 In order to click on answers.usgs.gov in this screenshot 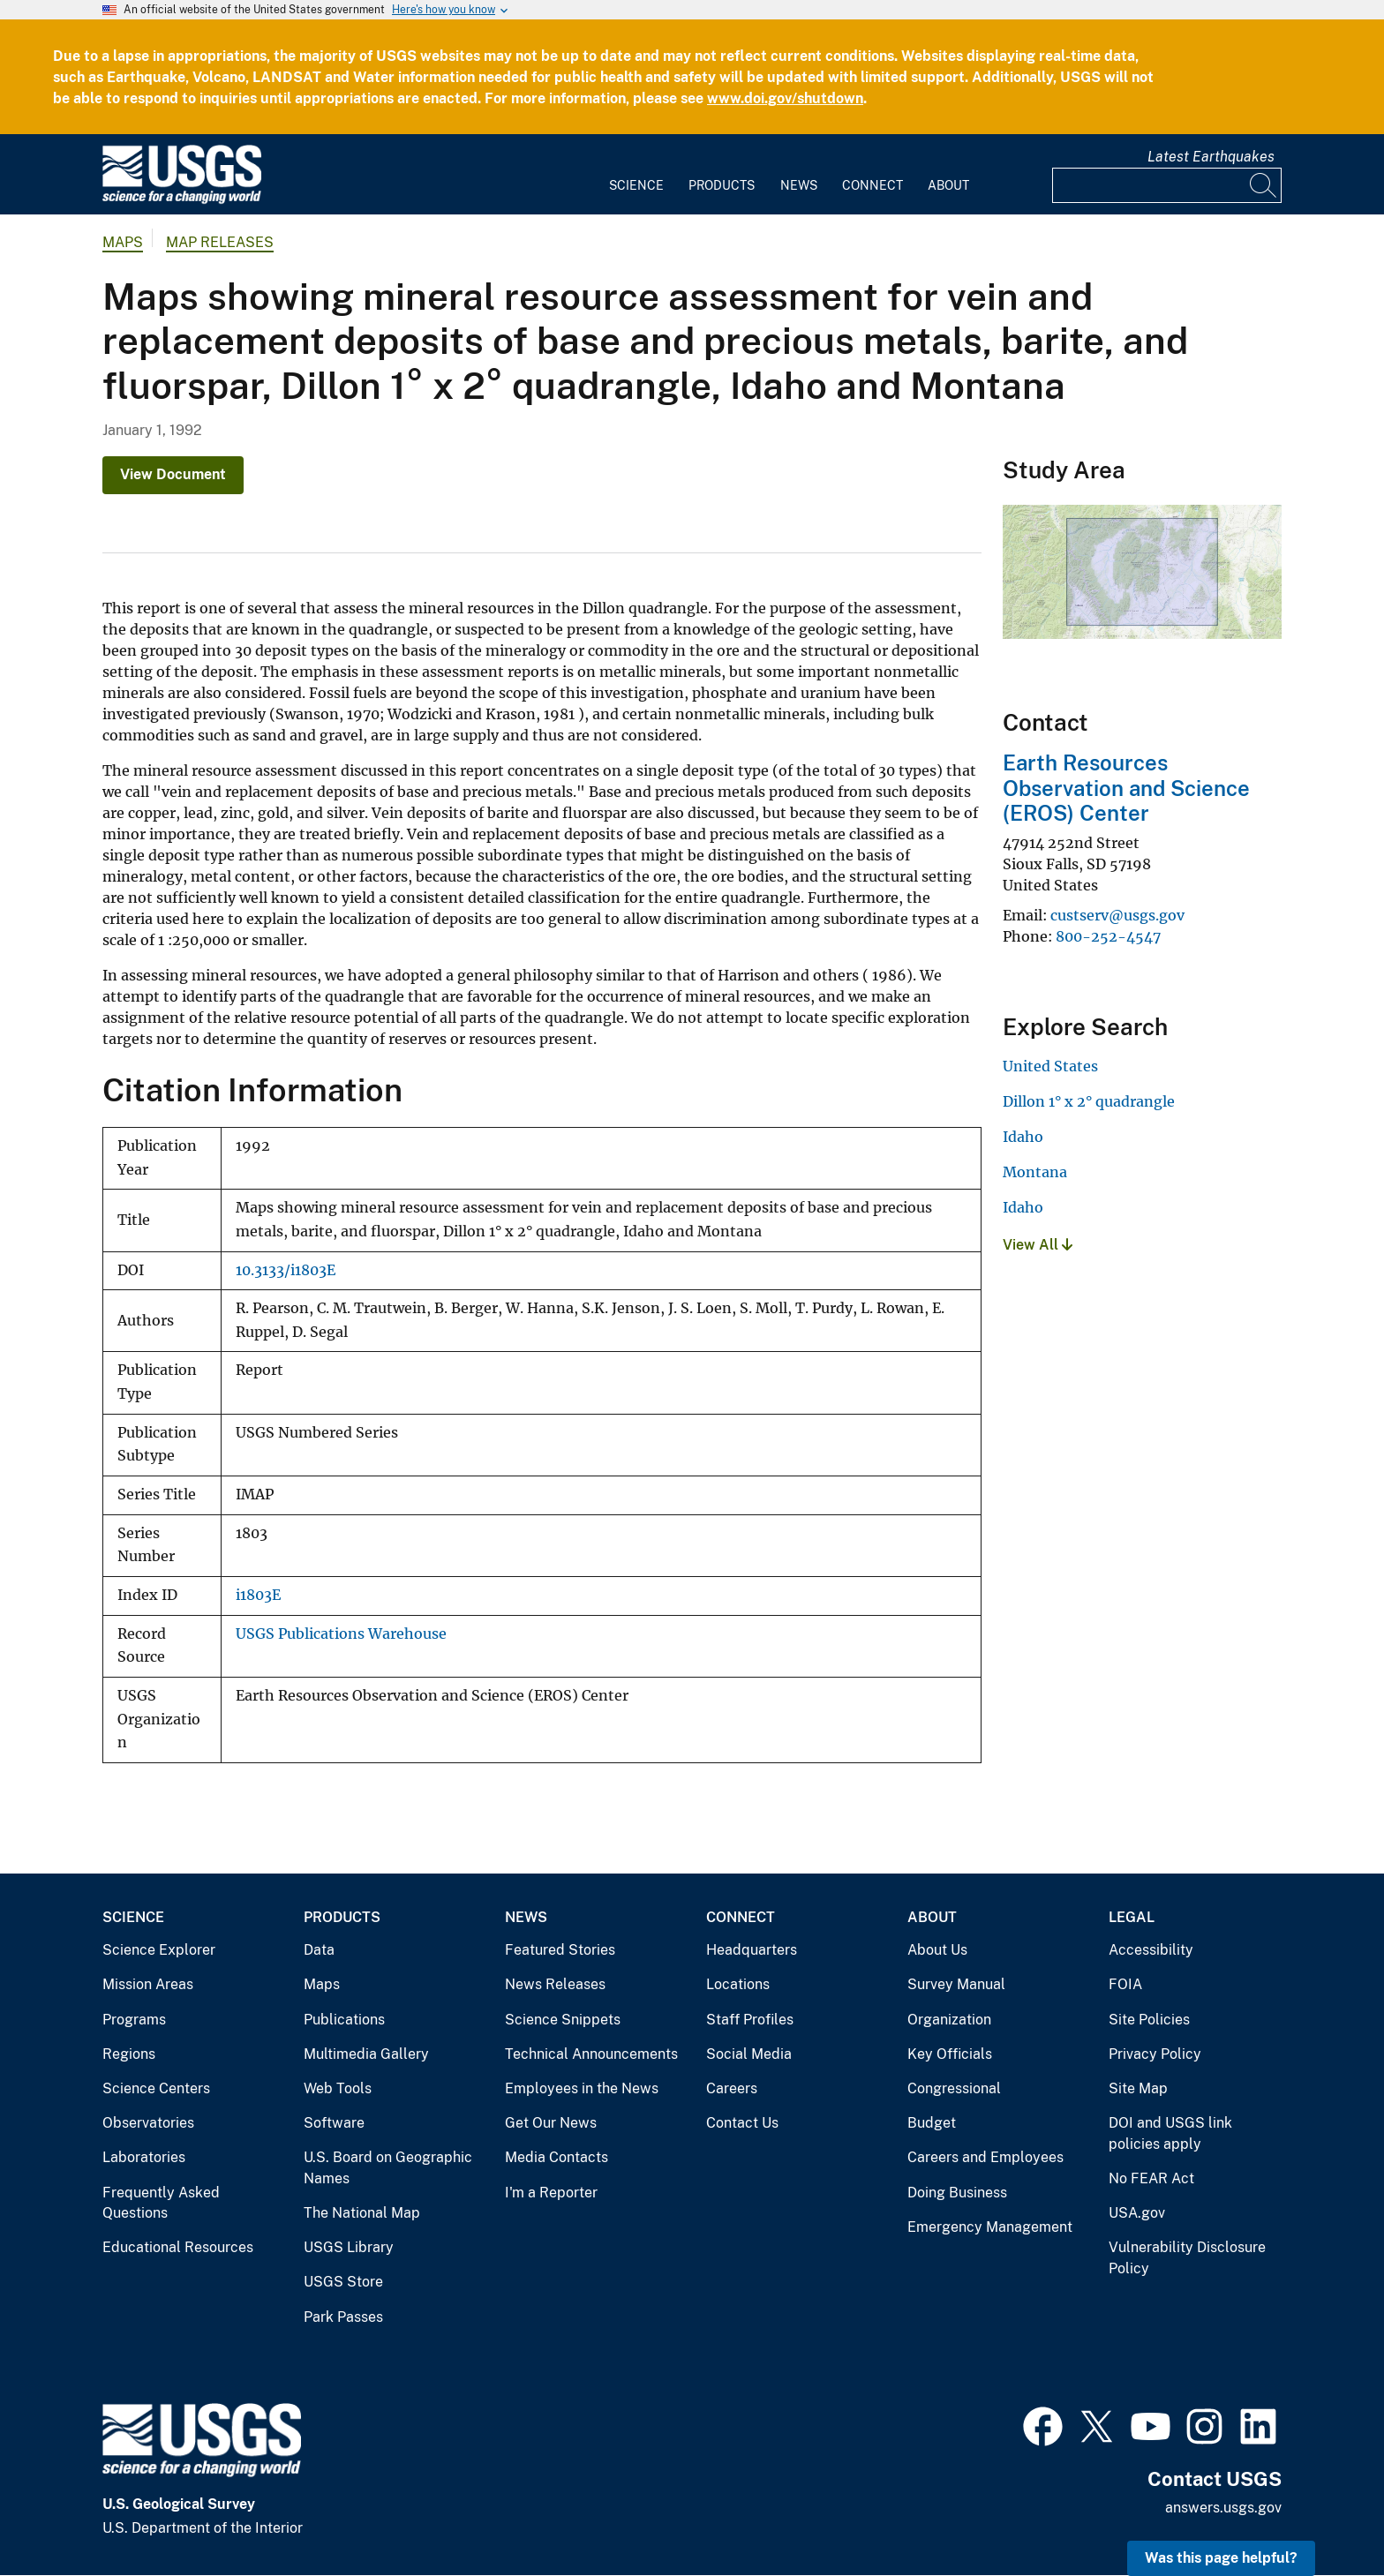, I will do `click(1223, 2507)`.